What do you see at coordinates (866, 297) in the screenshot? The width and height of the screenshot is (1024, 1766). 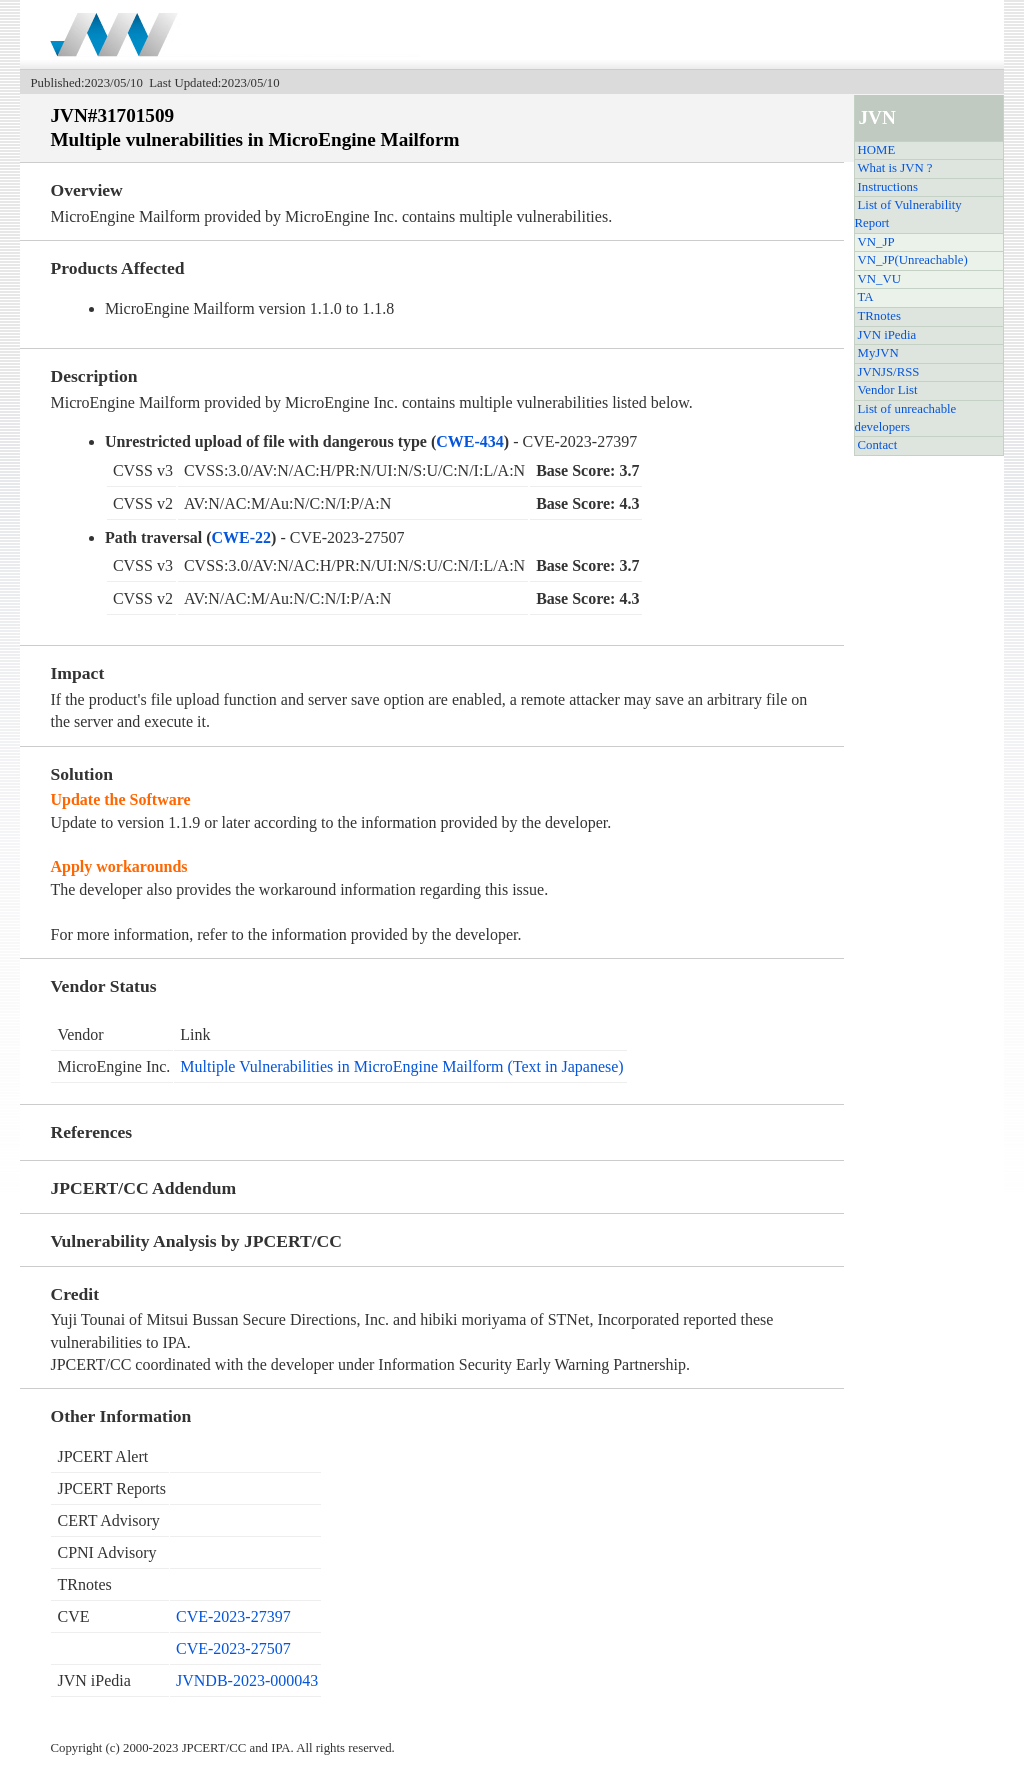 I see `TA` at bounding box center [866, 297].